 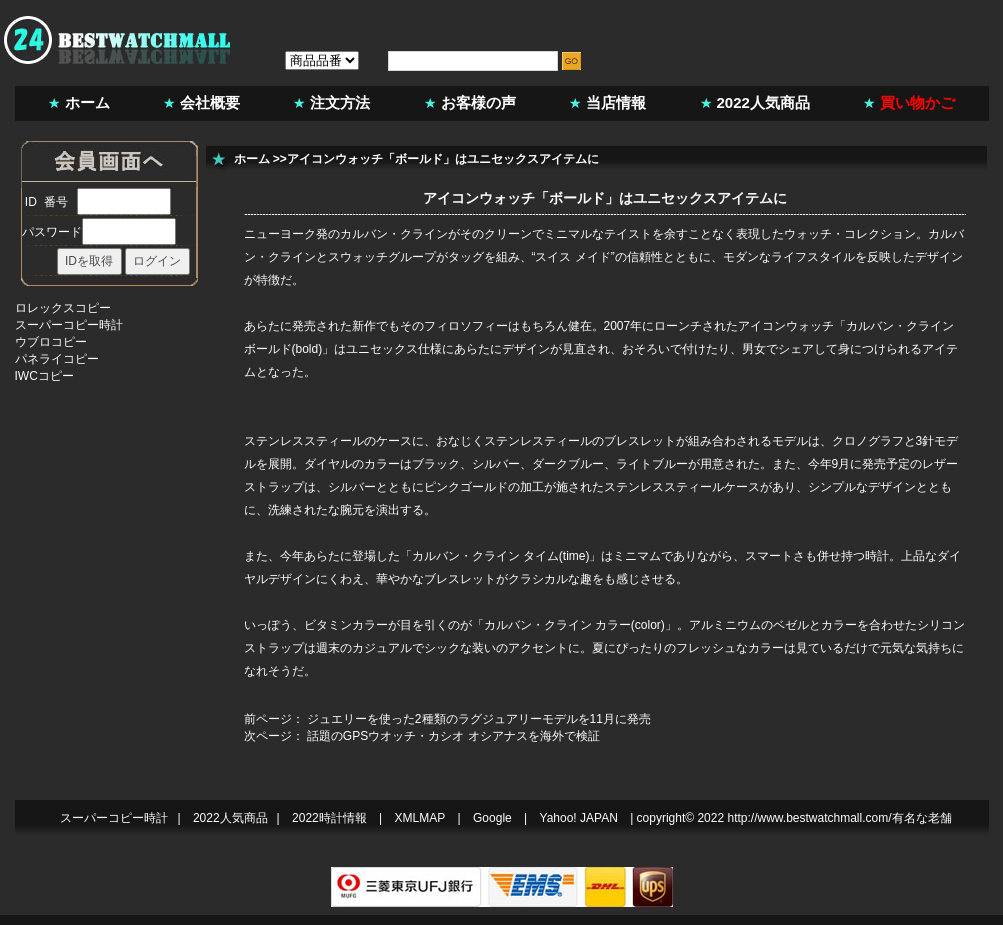 I want to click on IWCコピー, so click(x=44, y=376).